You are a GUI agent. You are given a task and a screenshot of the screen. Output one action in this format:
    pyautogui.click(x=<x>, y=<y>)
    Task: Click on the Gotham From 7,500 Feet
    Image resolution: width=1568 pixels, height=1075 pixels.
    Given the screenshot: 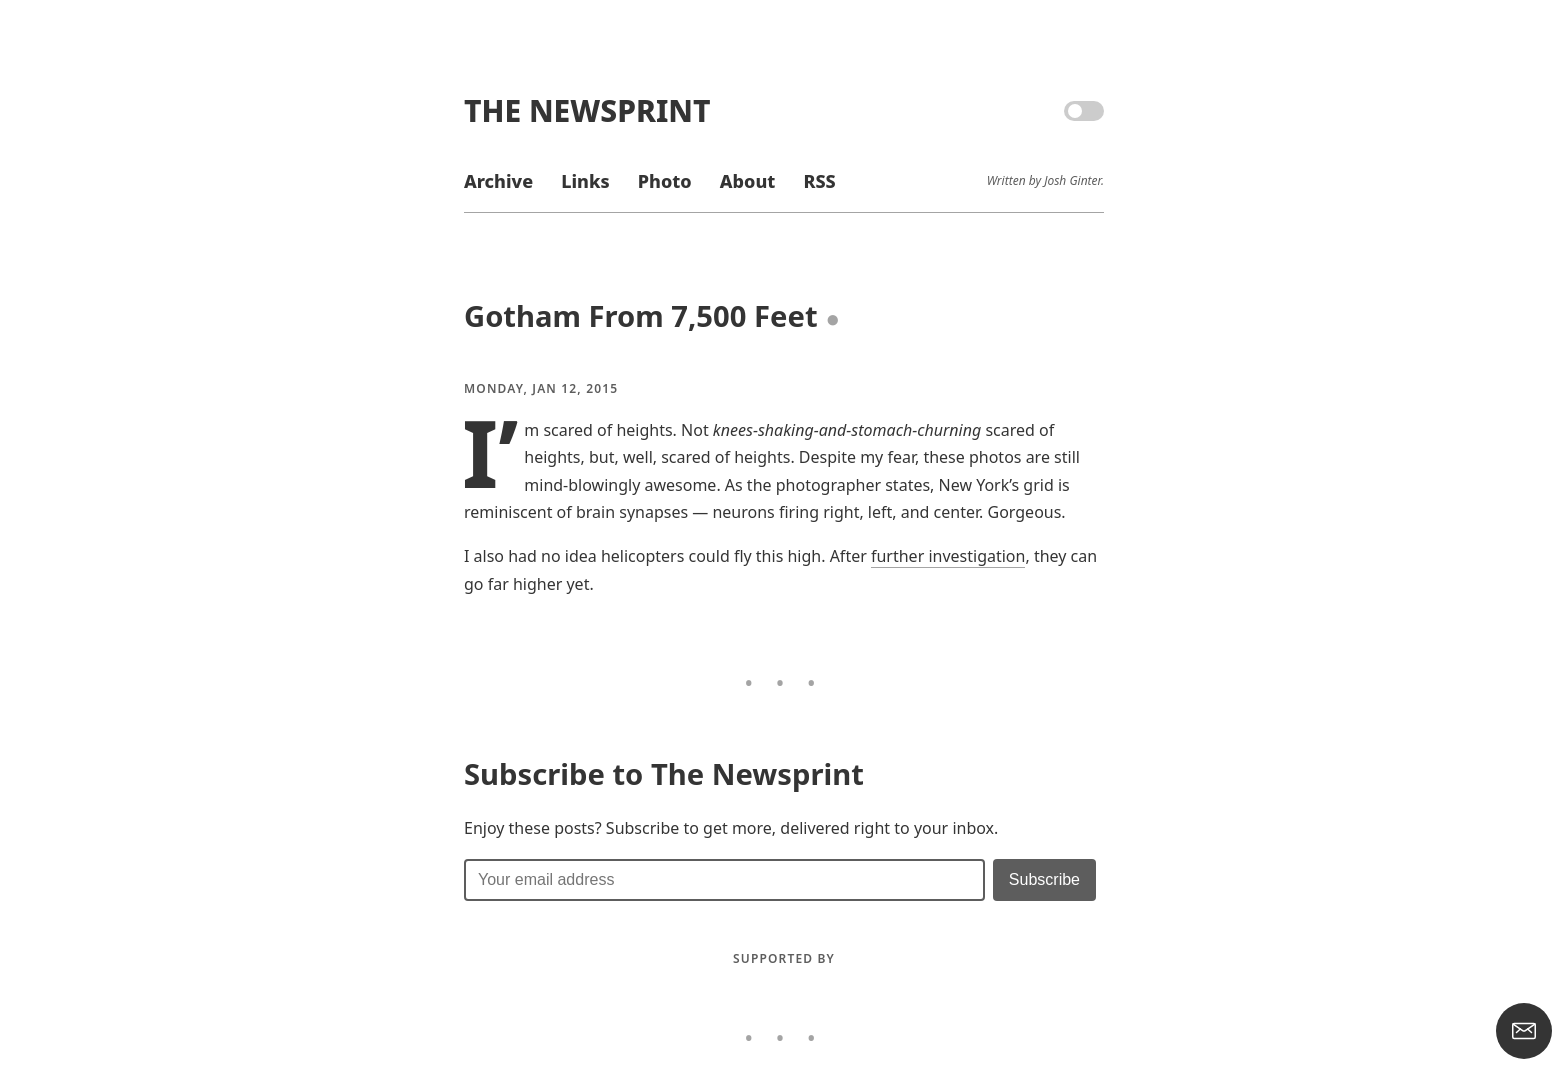 What is the action you would take?
    pyautogui.click(x=641, y=316)
    